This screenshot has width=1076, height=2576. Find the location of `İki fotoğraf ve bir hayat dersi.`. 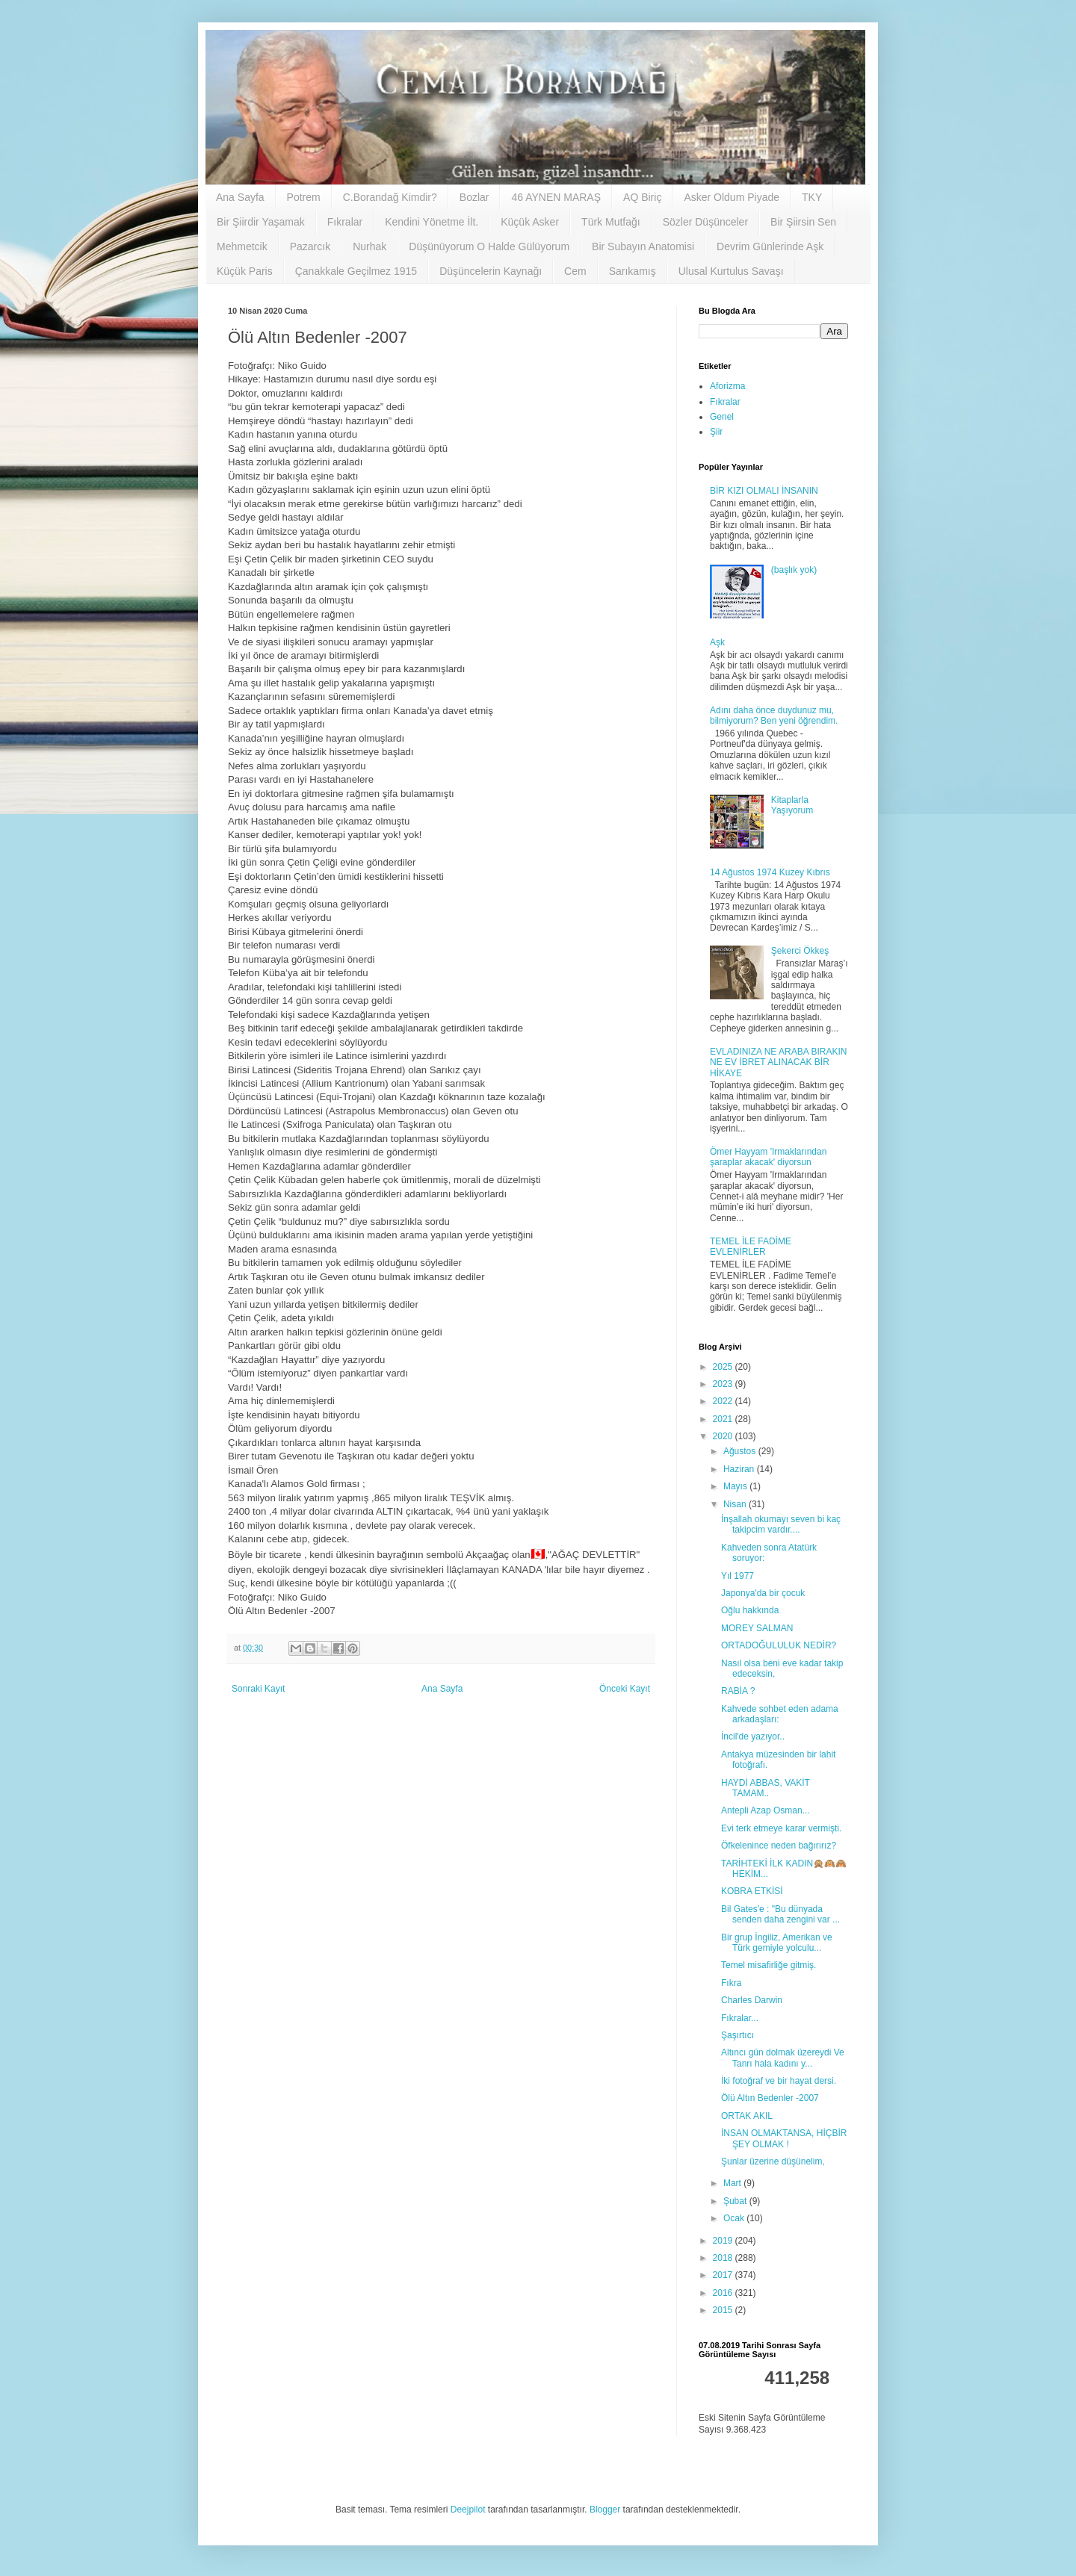

İki fotoğraf ve bir hayat dersi. is located at coordinates (778, 2081).